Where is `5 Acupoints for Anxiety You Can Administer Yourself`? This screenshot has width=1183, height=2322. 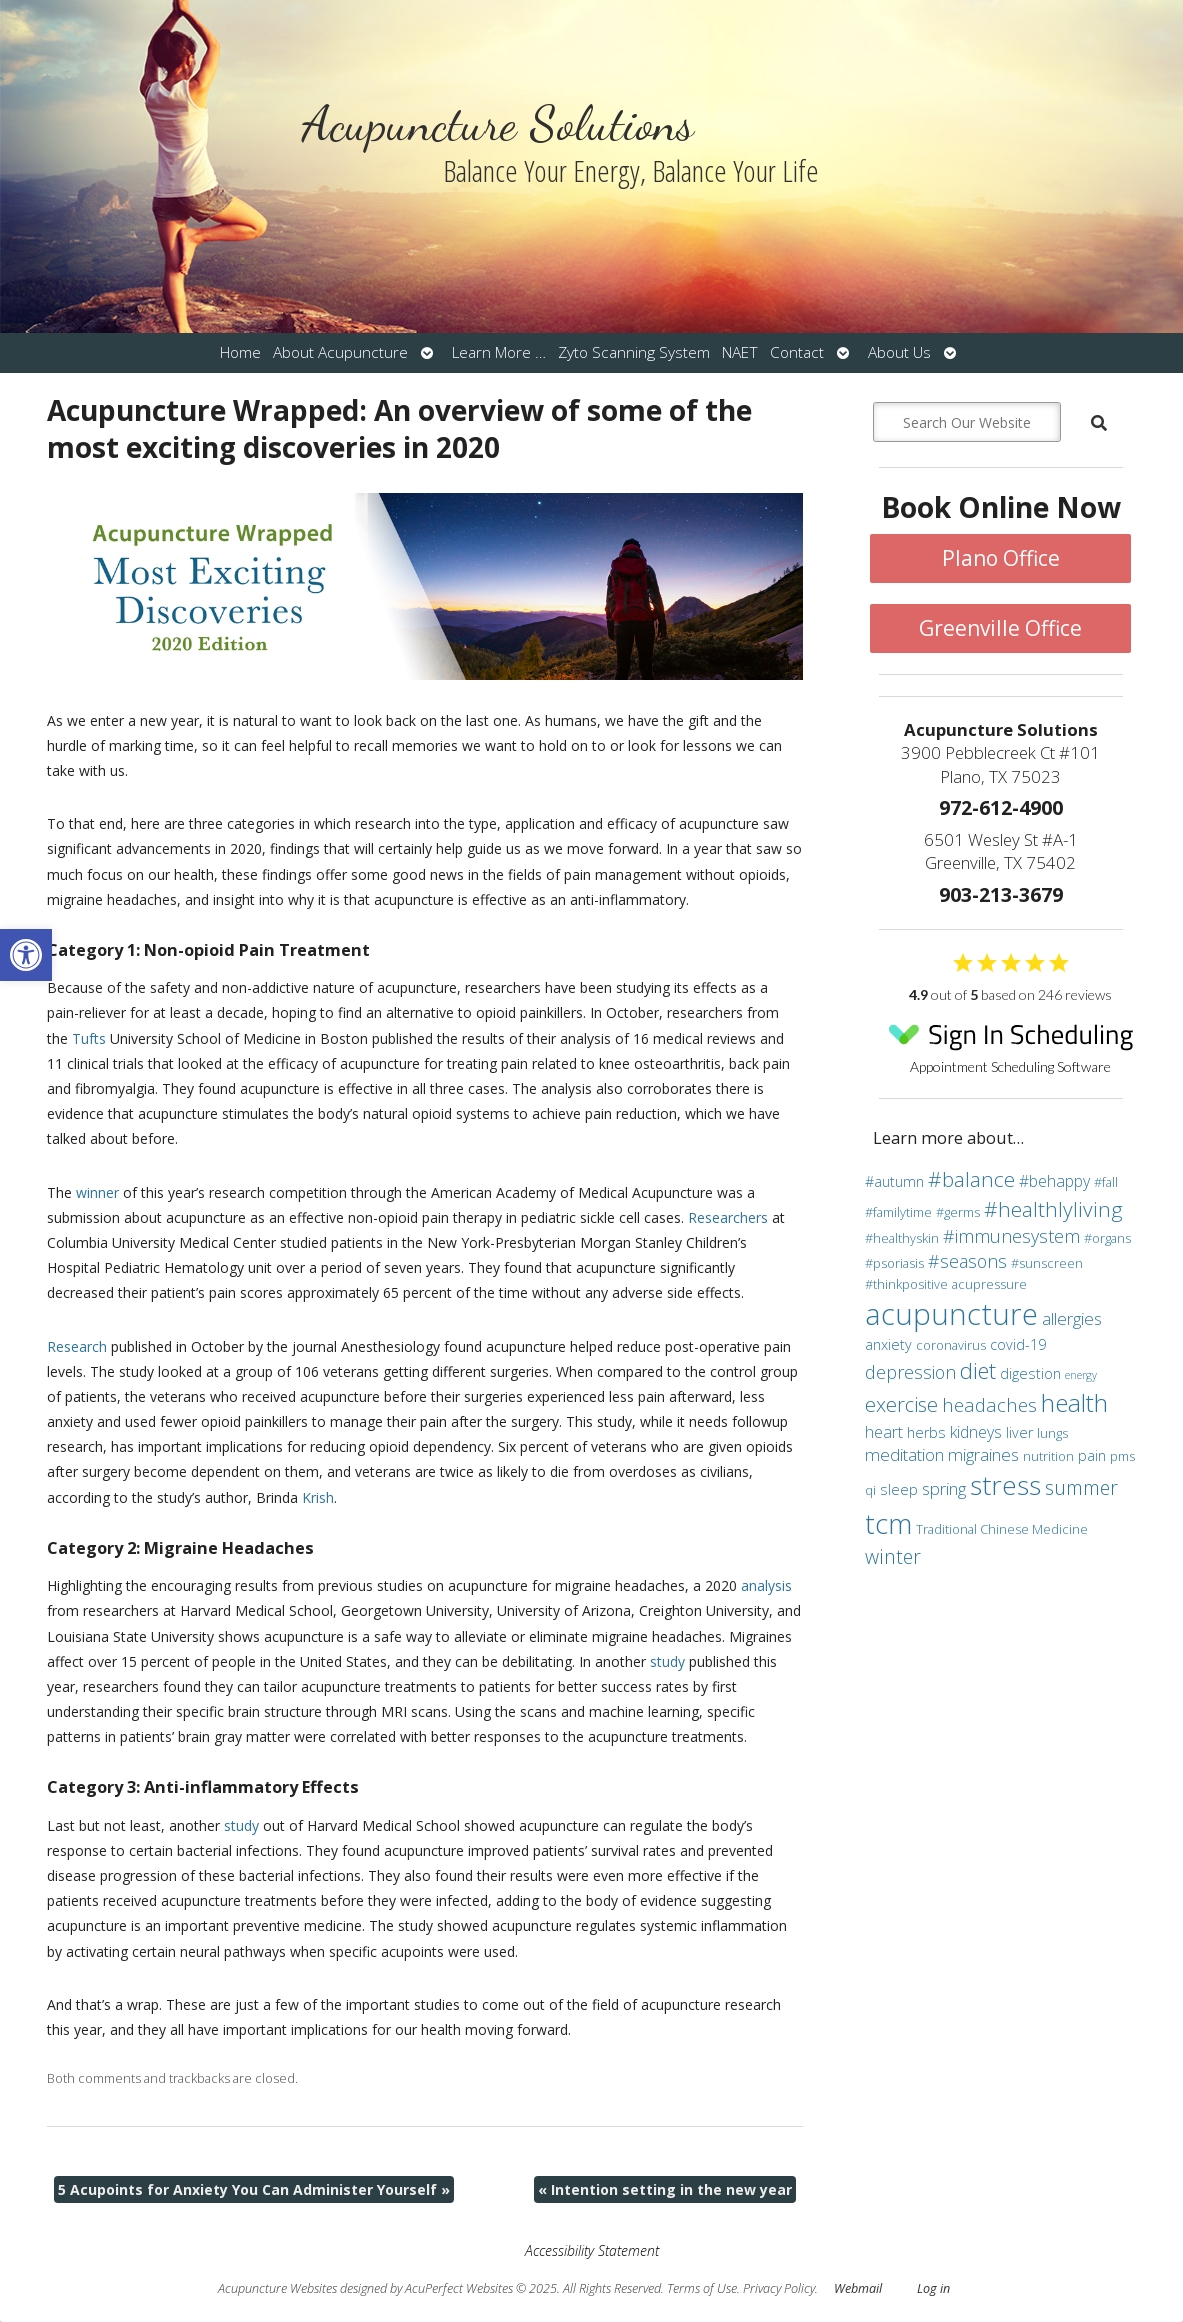 5 Acupoints for Anxiety You Can Administer Yourself is located at coordinates (254, 2189).